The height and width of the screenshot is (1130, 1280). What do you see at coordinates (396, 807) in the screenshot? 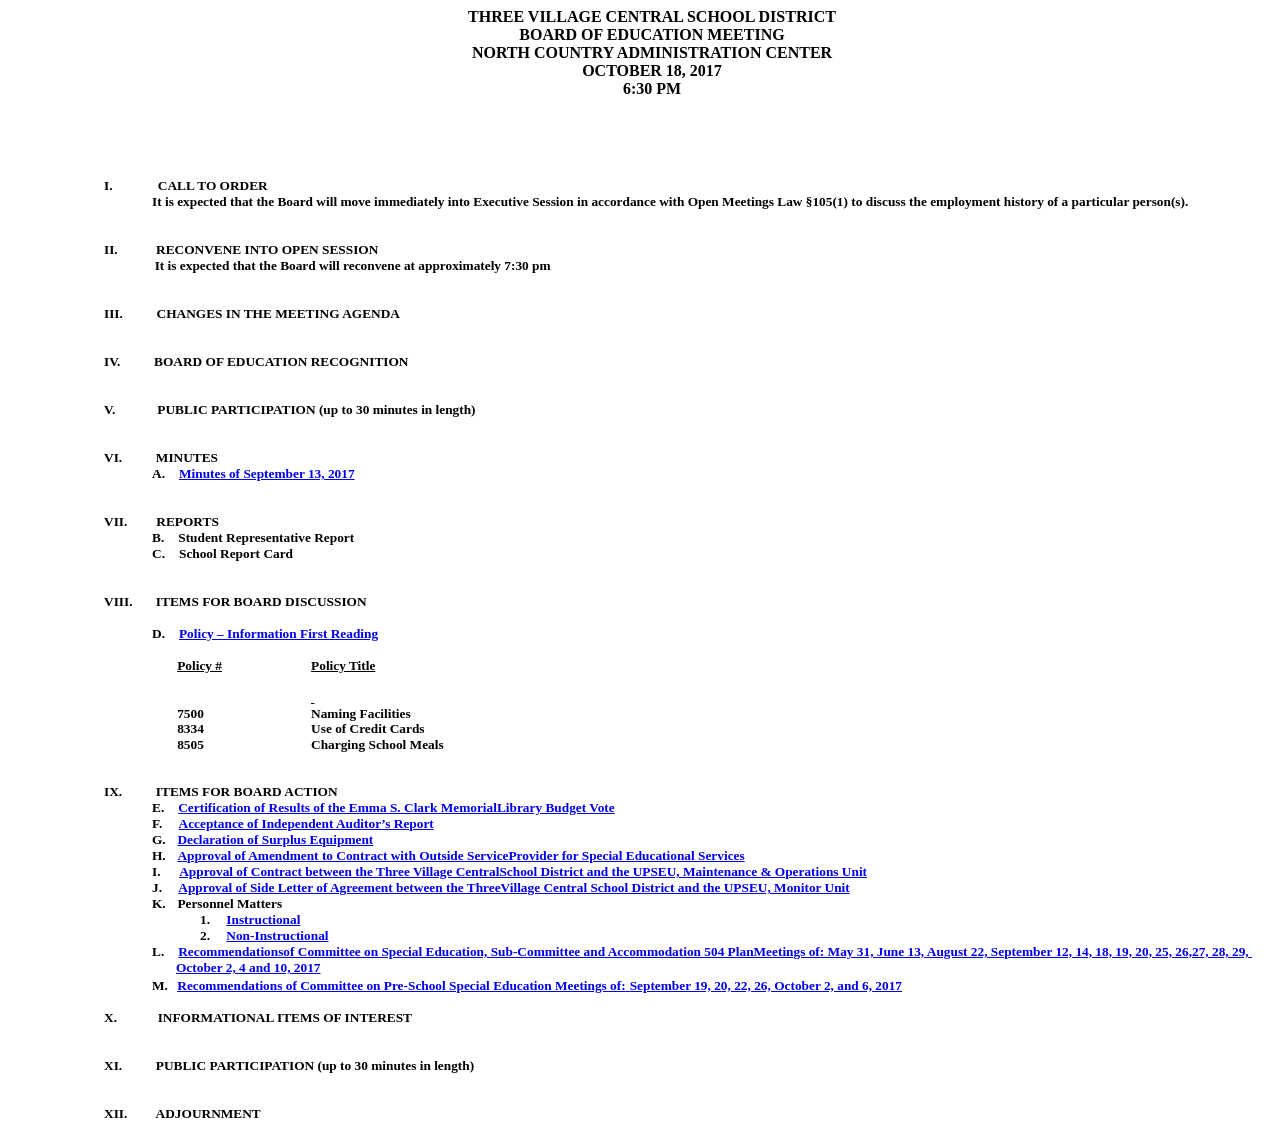
I see `Certification of Results of the Emma S. Clark MemorialLibrary Budget Vote` at bounding box center [396, 807].